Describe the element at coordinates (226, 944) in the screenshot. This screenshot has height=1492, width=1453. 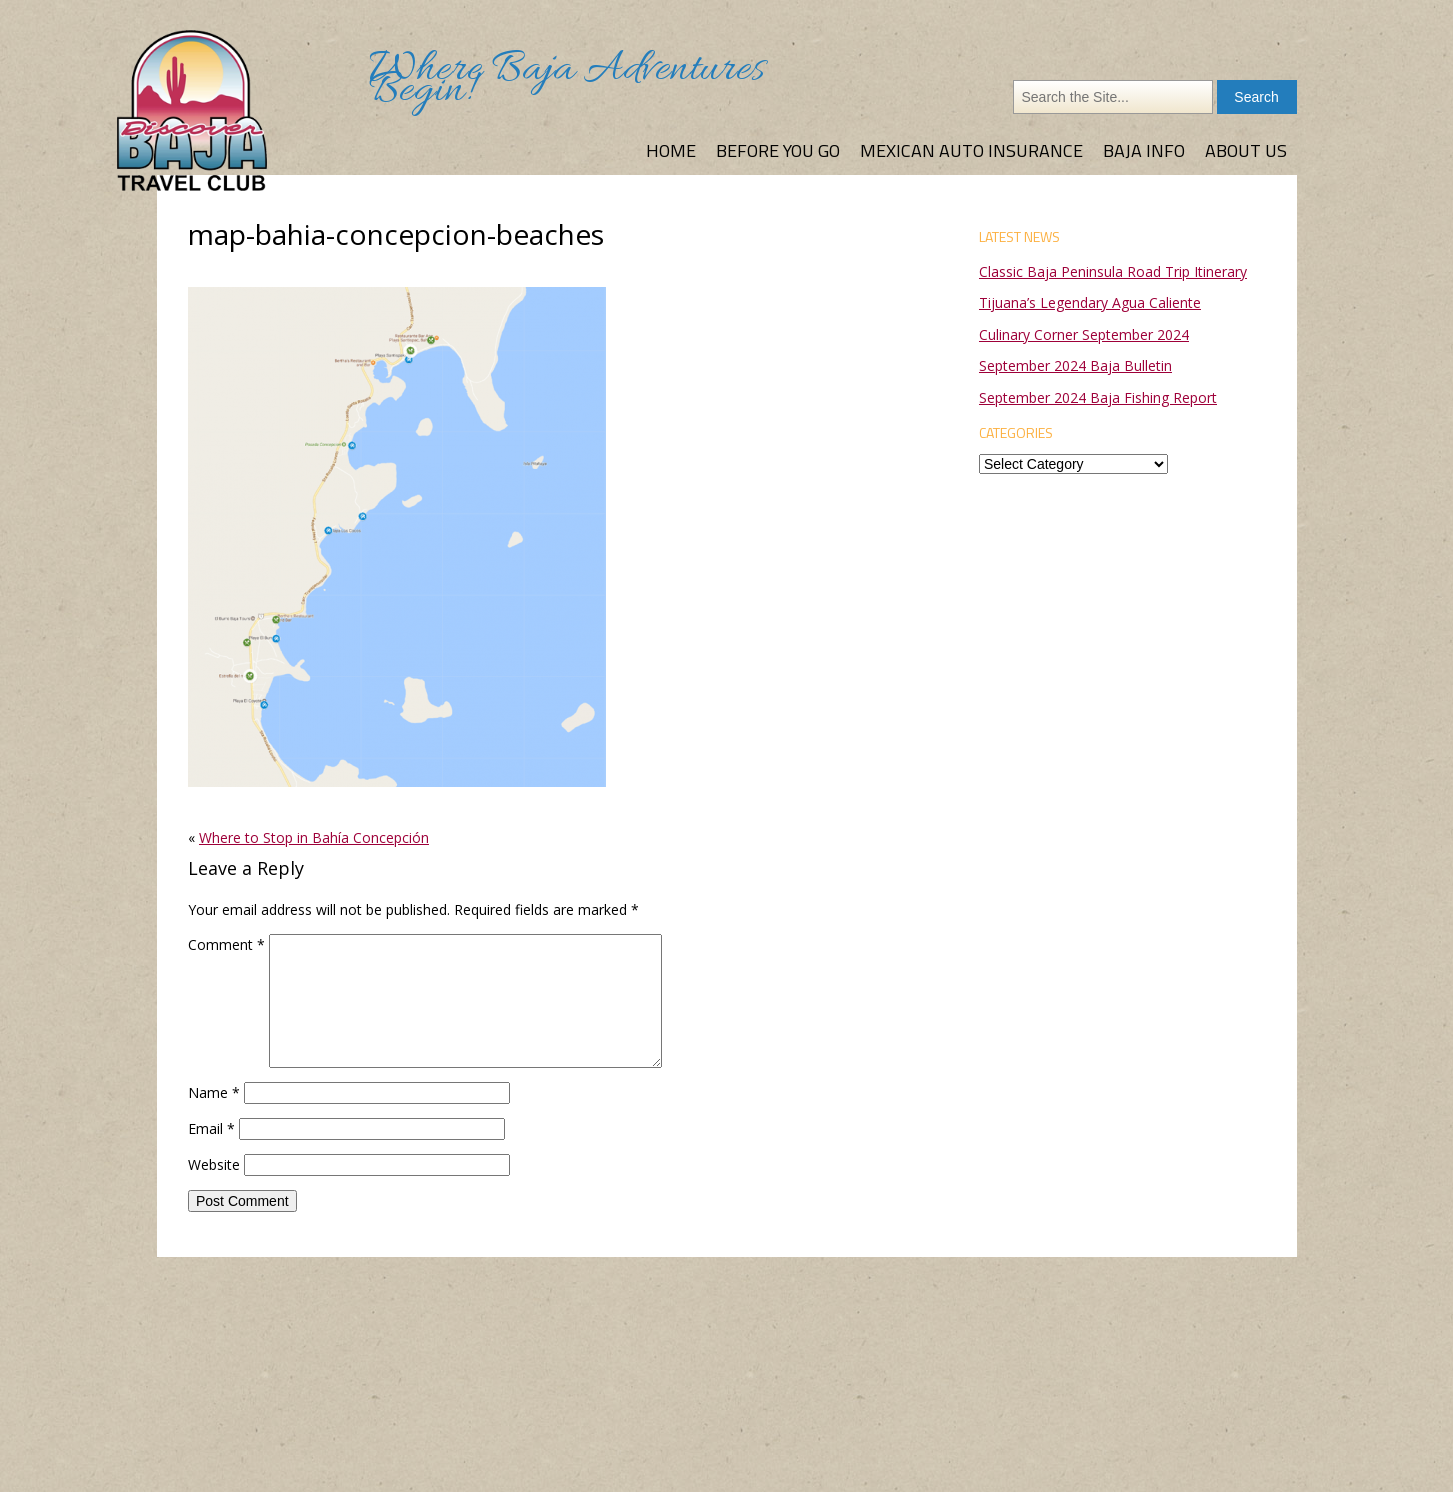
I see `Comment` at that location.